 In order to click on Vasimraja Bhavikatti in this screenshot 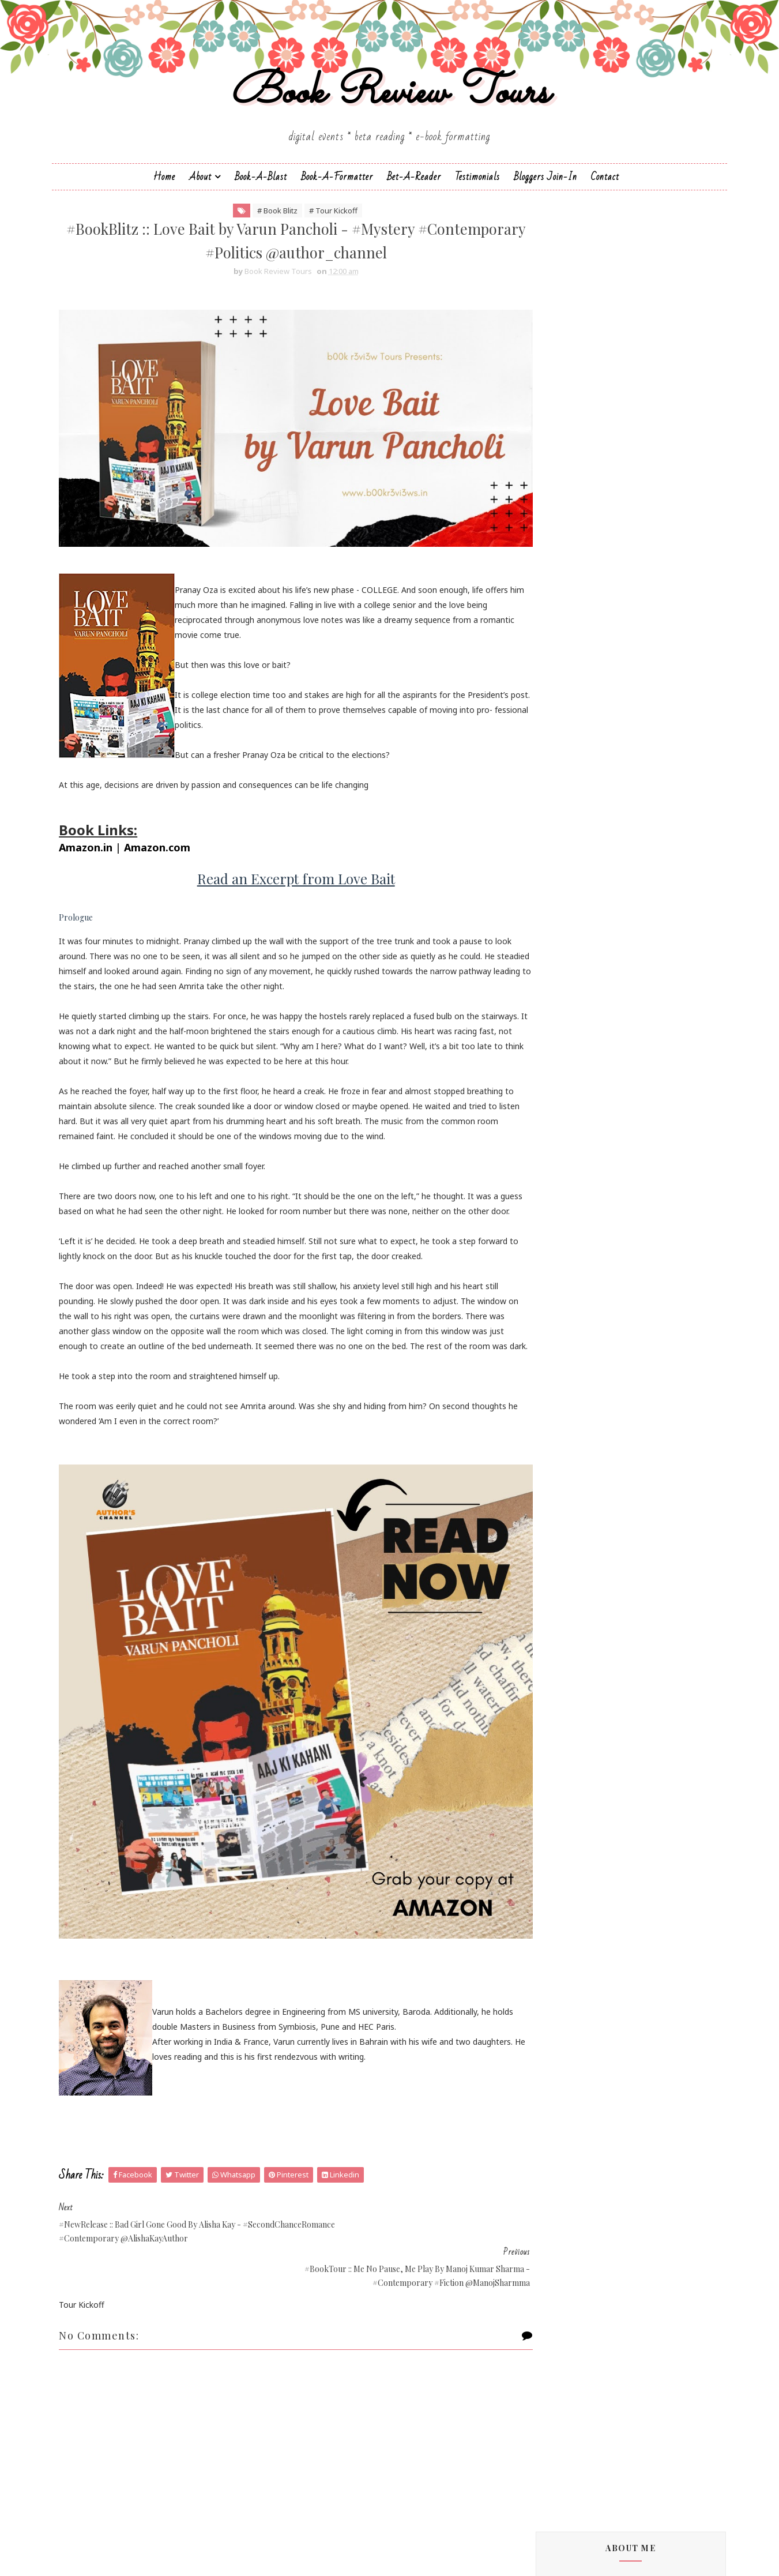, I will do `click(570, 1500)`.